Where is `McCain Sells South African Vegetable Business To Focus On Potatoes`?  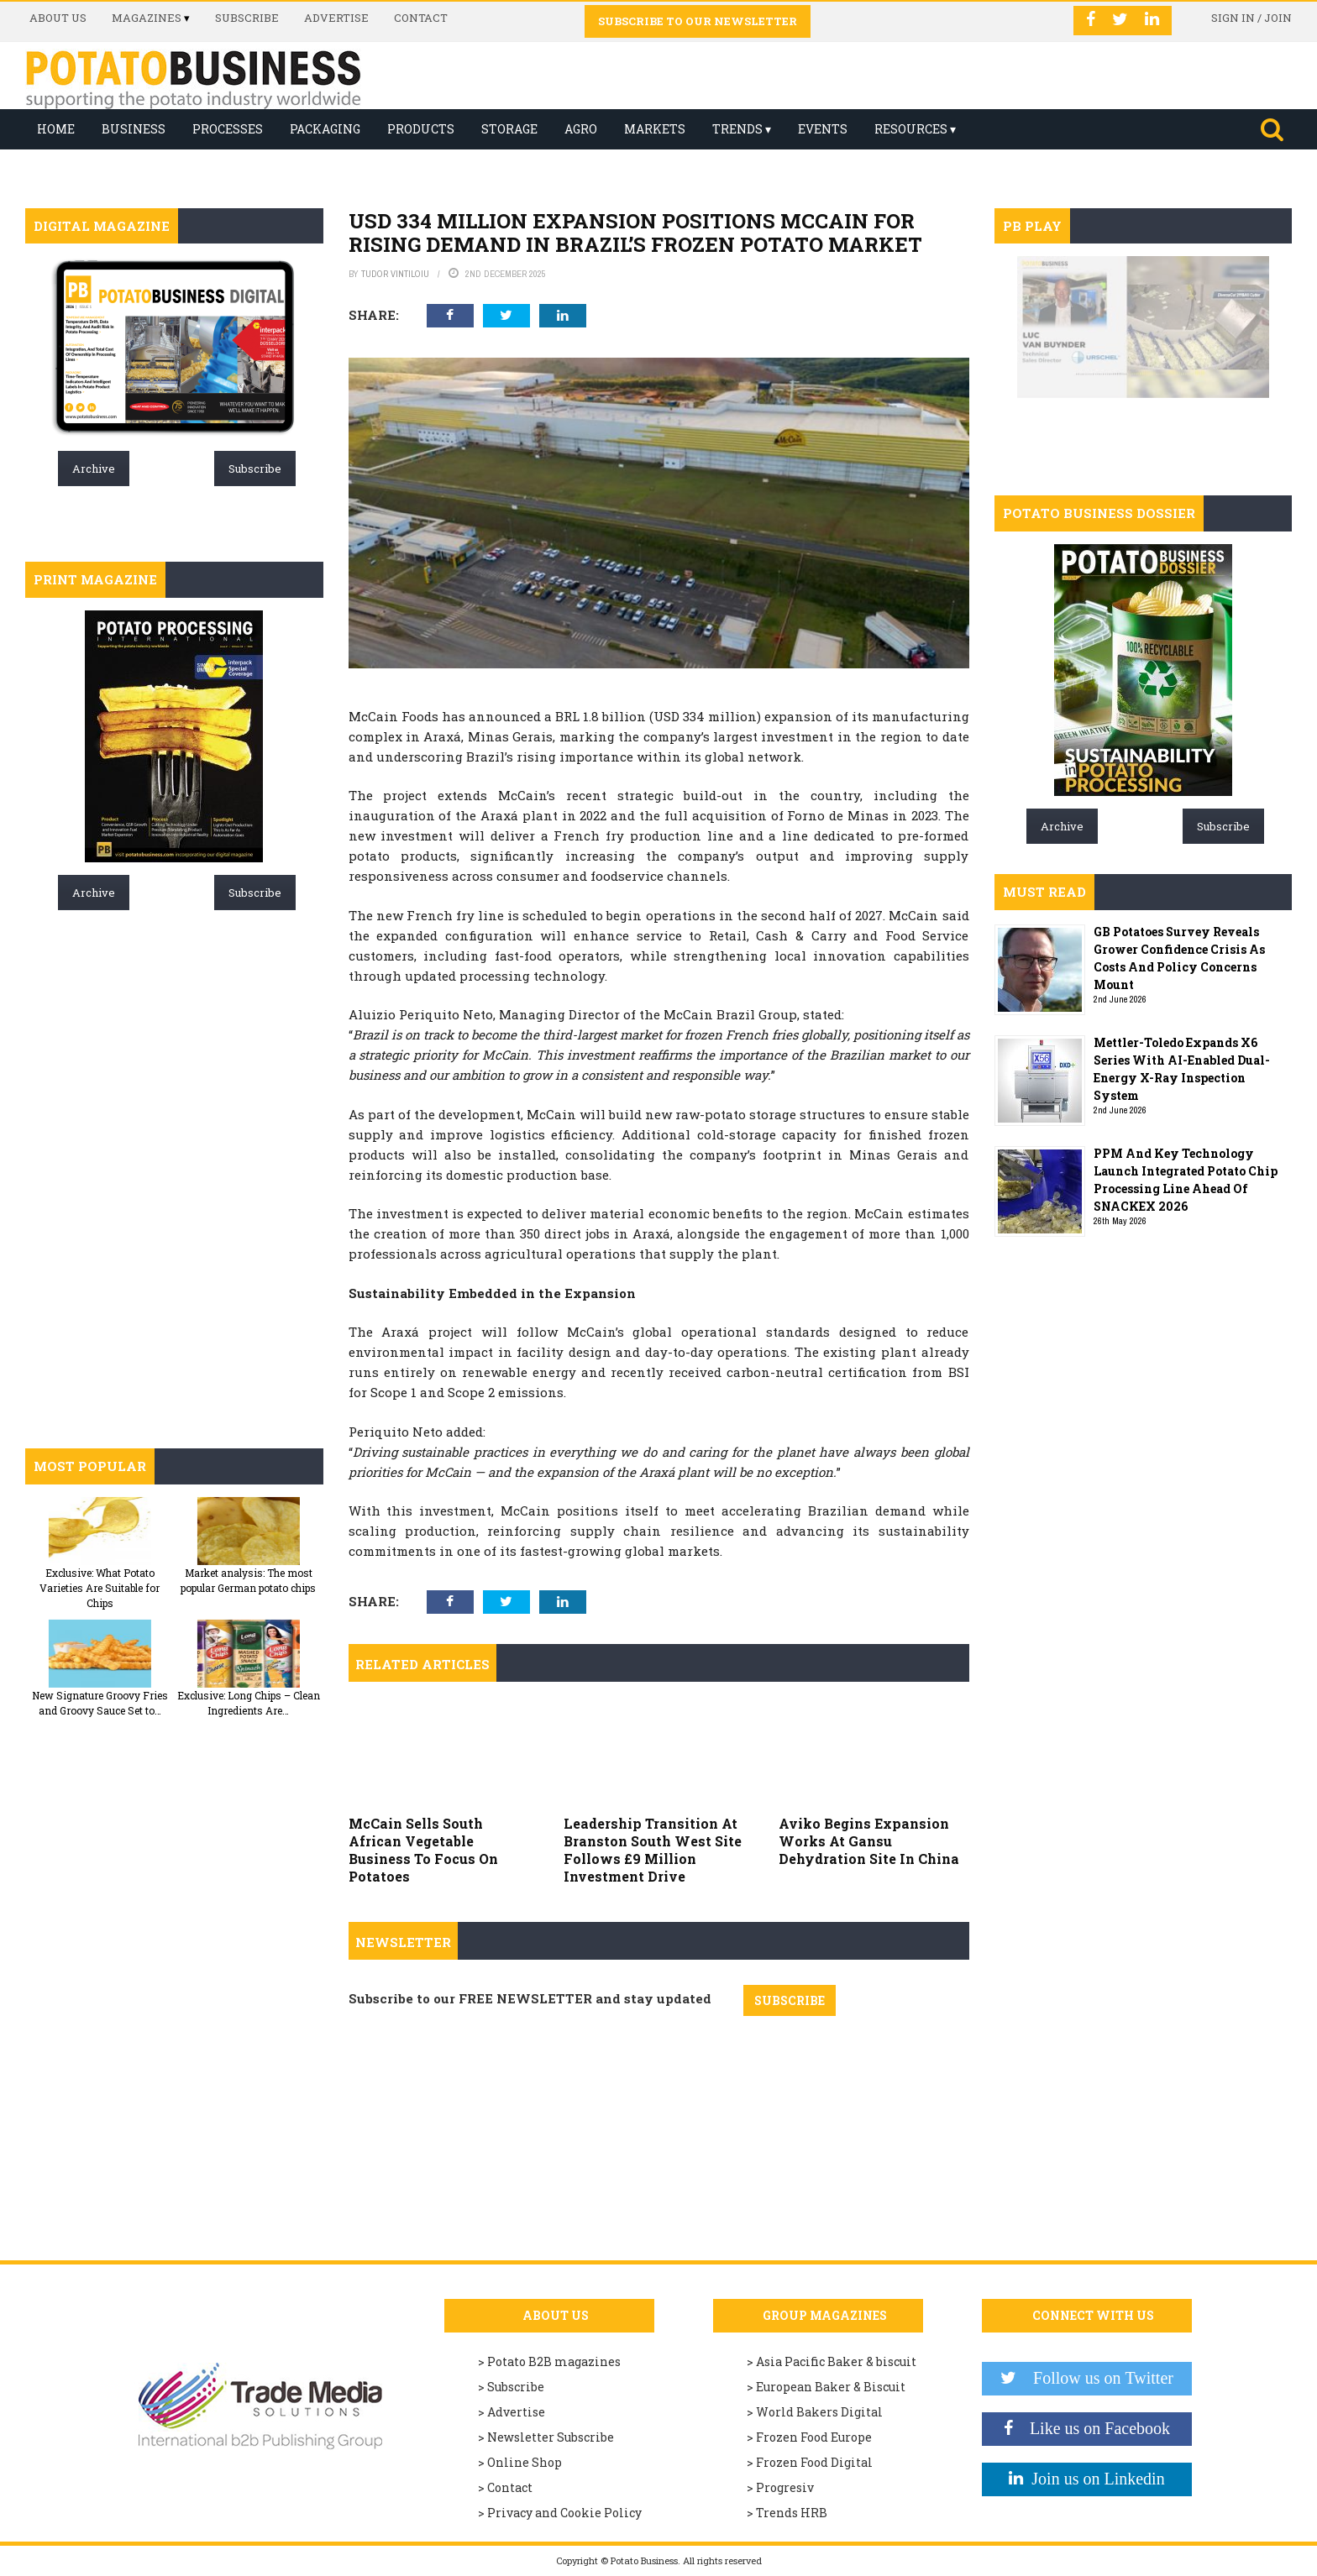 McCain Sells South African Vegetable Business To Focus On Potatoes is located at coordinates (423, 1849).